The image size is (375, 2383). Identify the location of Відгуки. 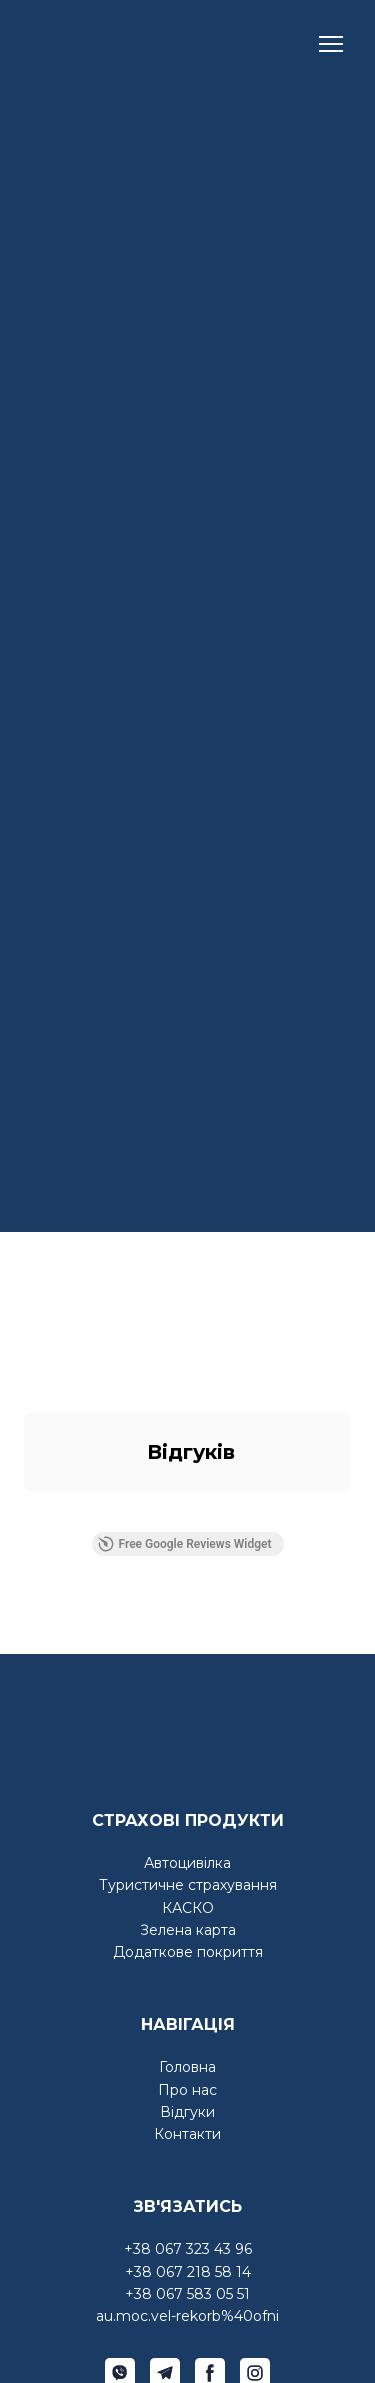
(187, 2112).